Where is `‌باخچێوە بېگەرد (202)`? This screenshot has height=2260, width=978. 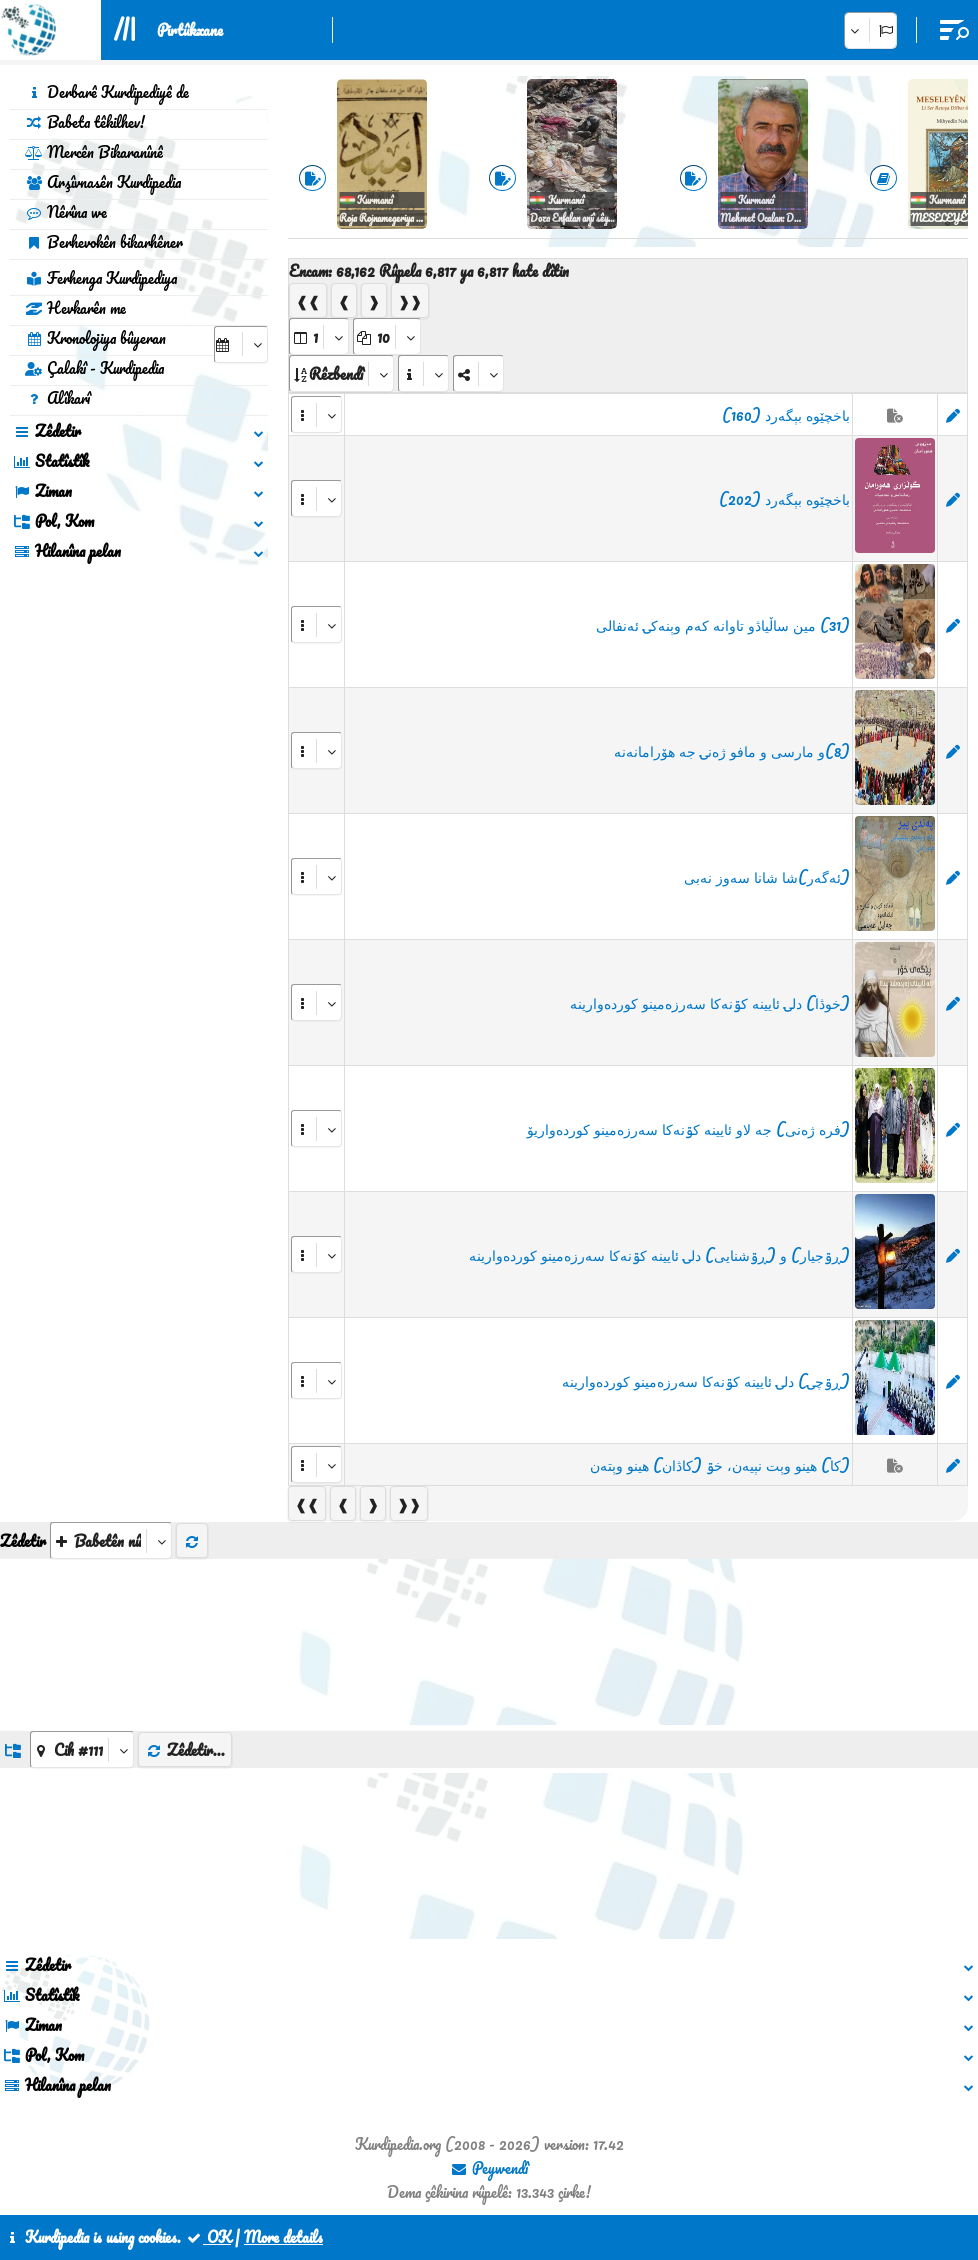
‌باخچێوە بېگەرد (202) is located at coordinates (784, 499).